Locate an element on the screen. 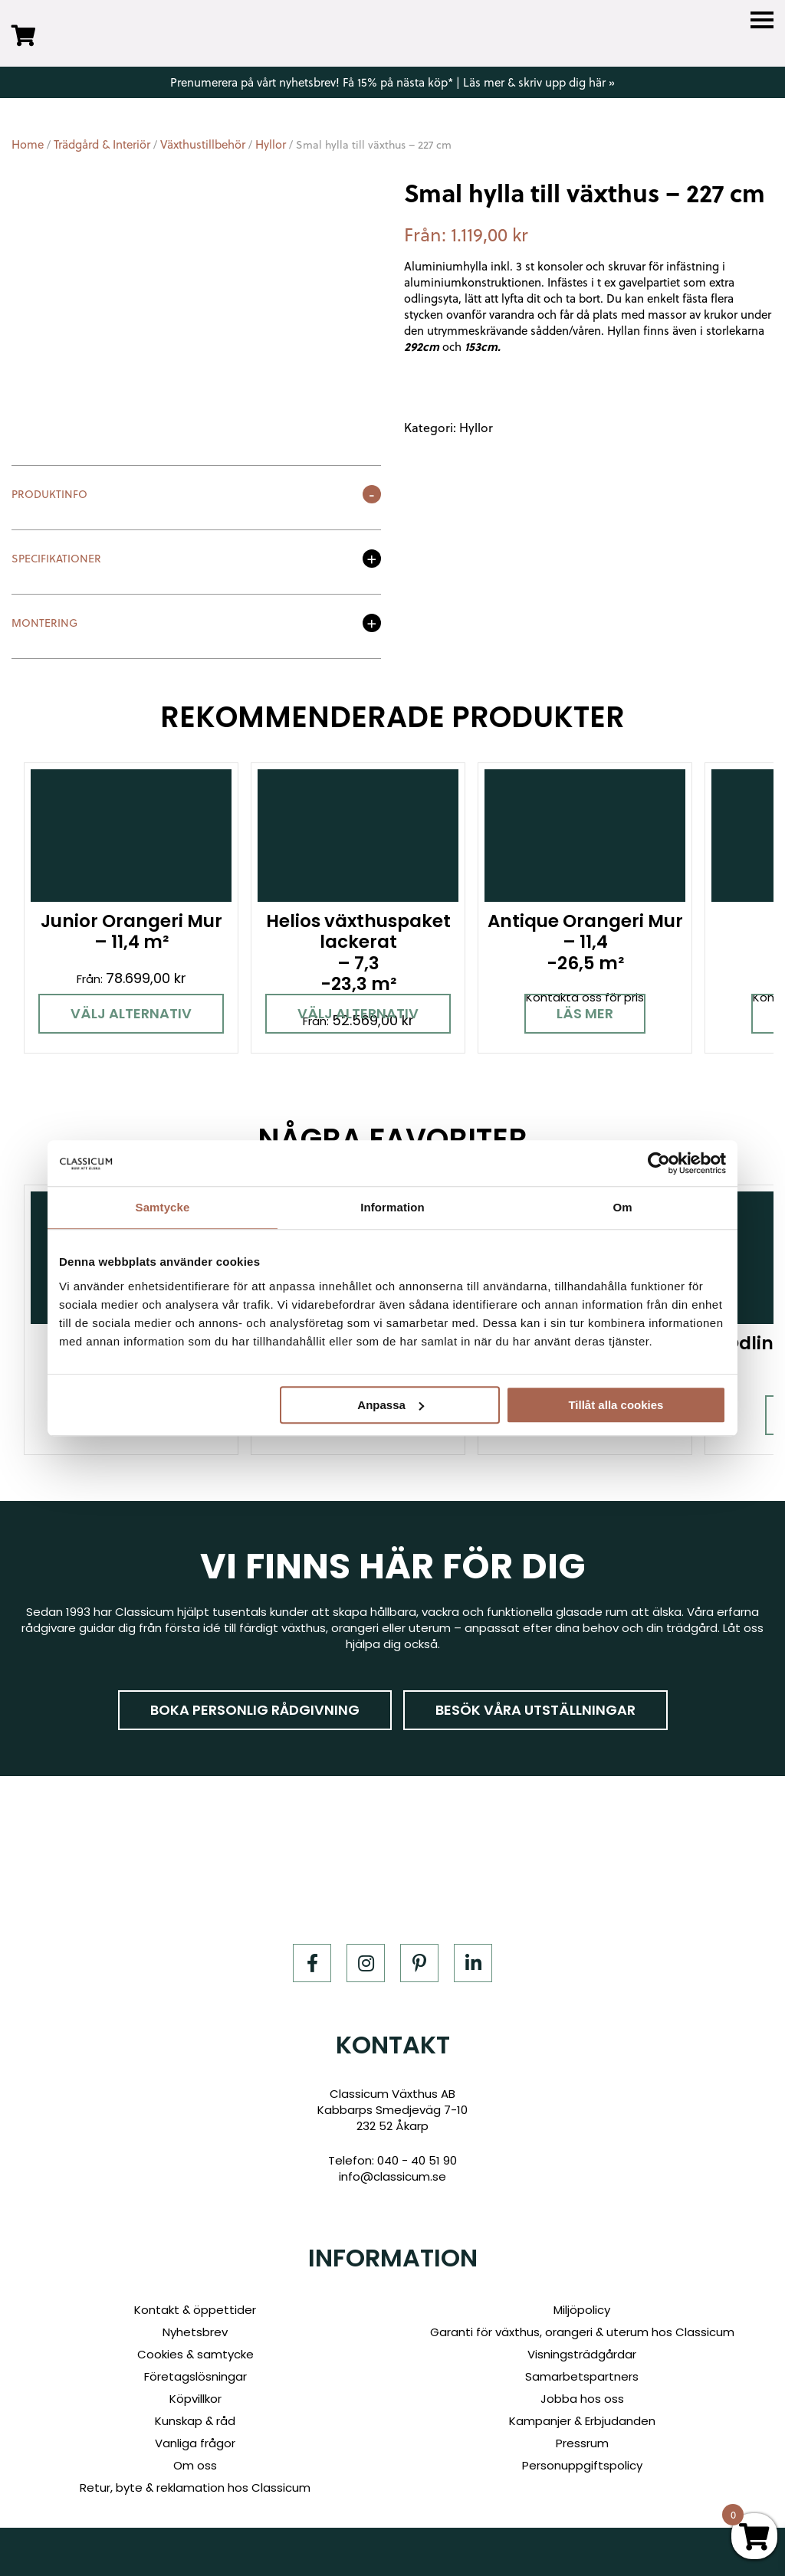 The width and height of the screenshot is (785, 2576). Pressrum is located at coordinates (582, 2443).